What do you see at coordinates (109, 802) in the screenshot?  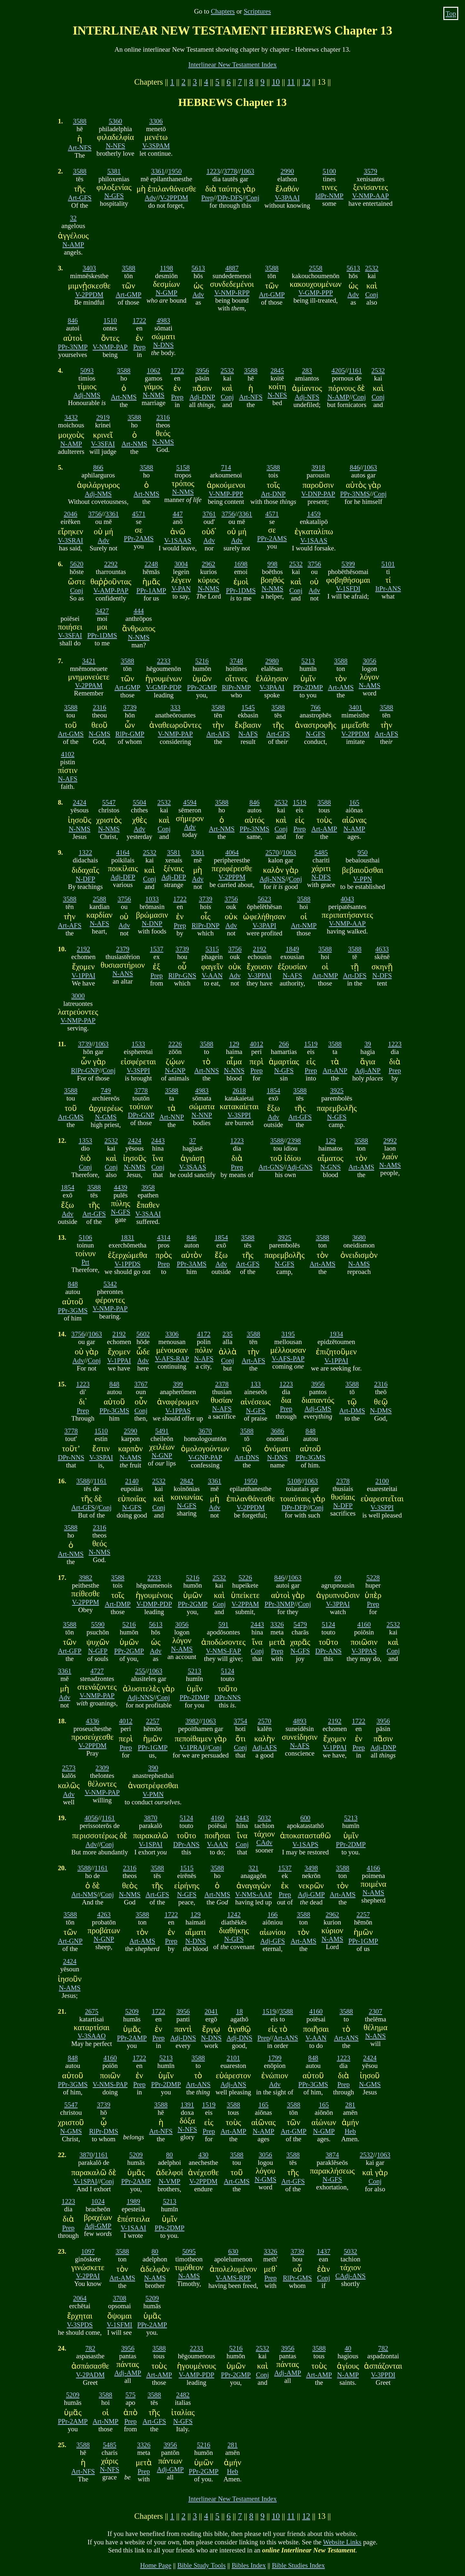 I see `5547` at bounding box center [109, 802].